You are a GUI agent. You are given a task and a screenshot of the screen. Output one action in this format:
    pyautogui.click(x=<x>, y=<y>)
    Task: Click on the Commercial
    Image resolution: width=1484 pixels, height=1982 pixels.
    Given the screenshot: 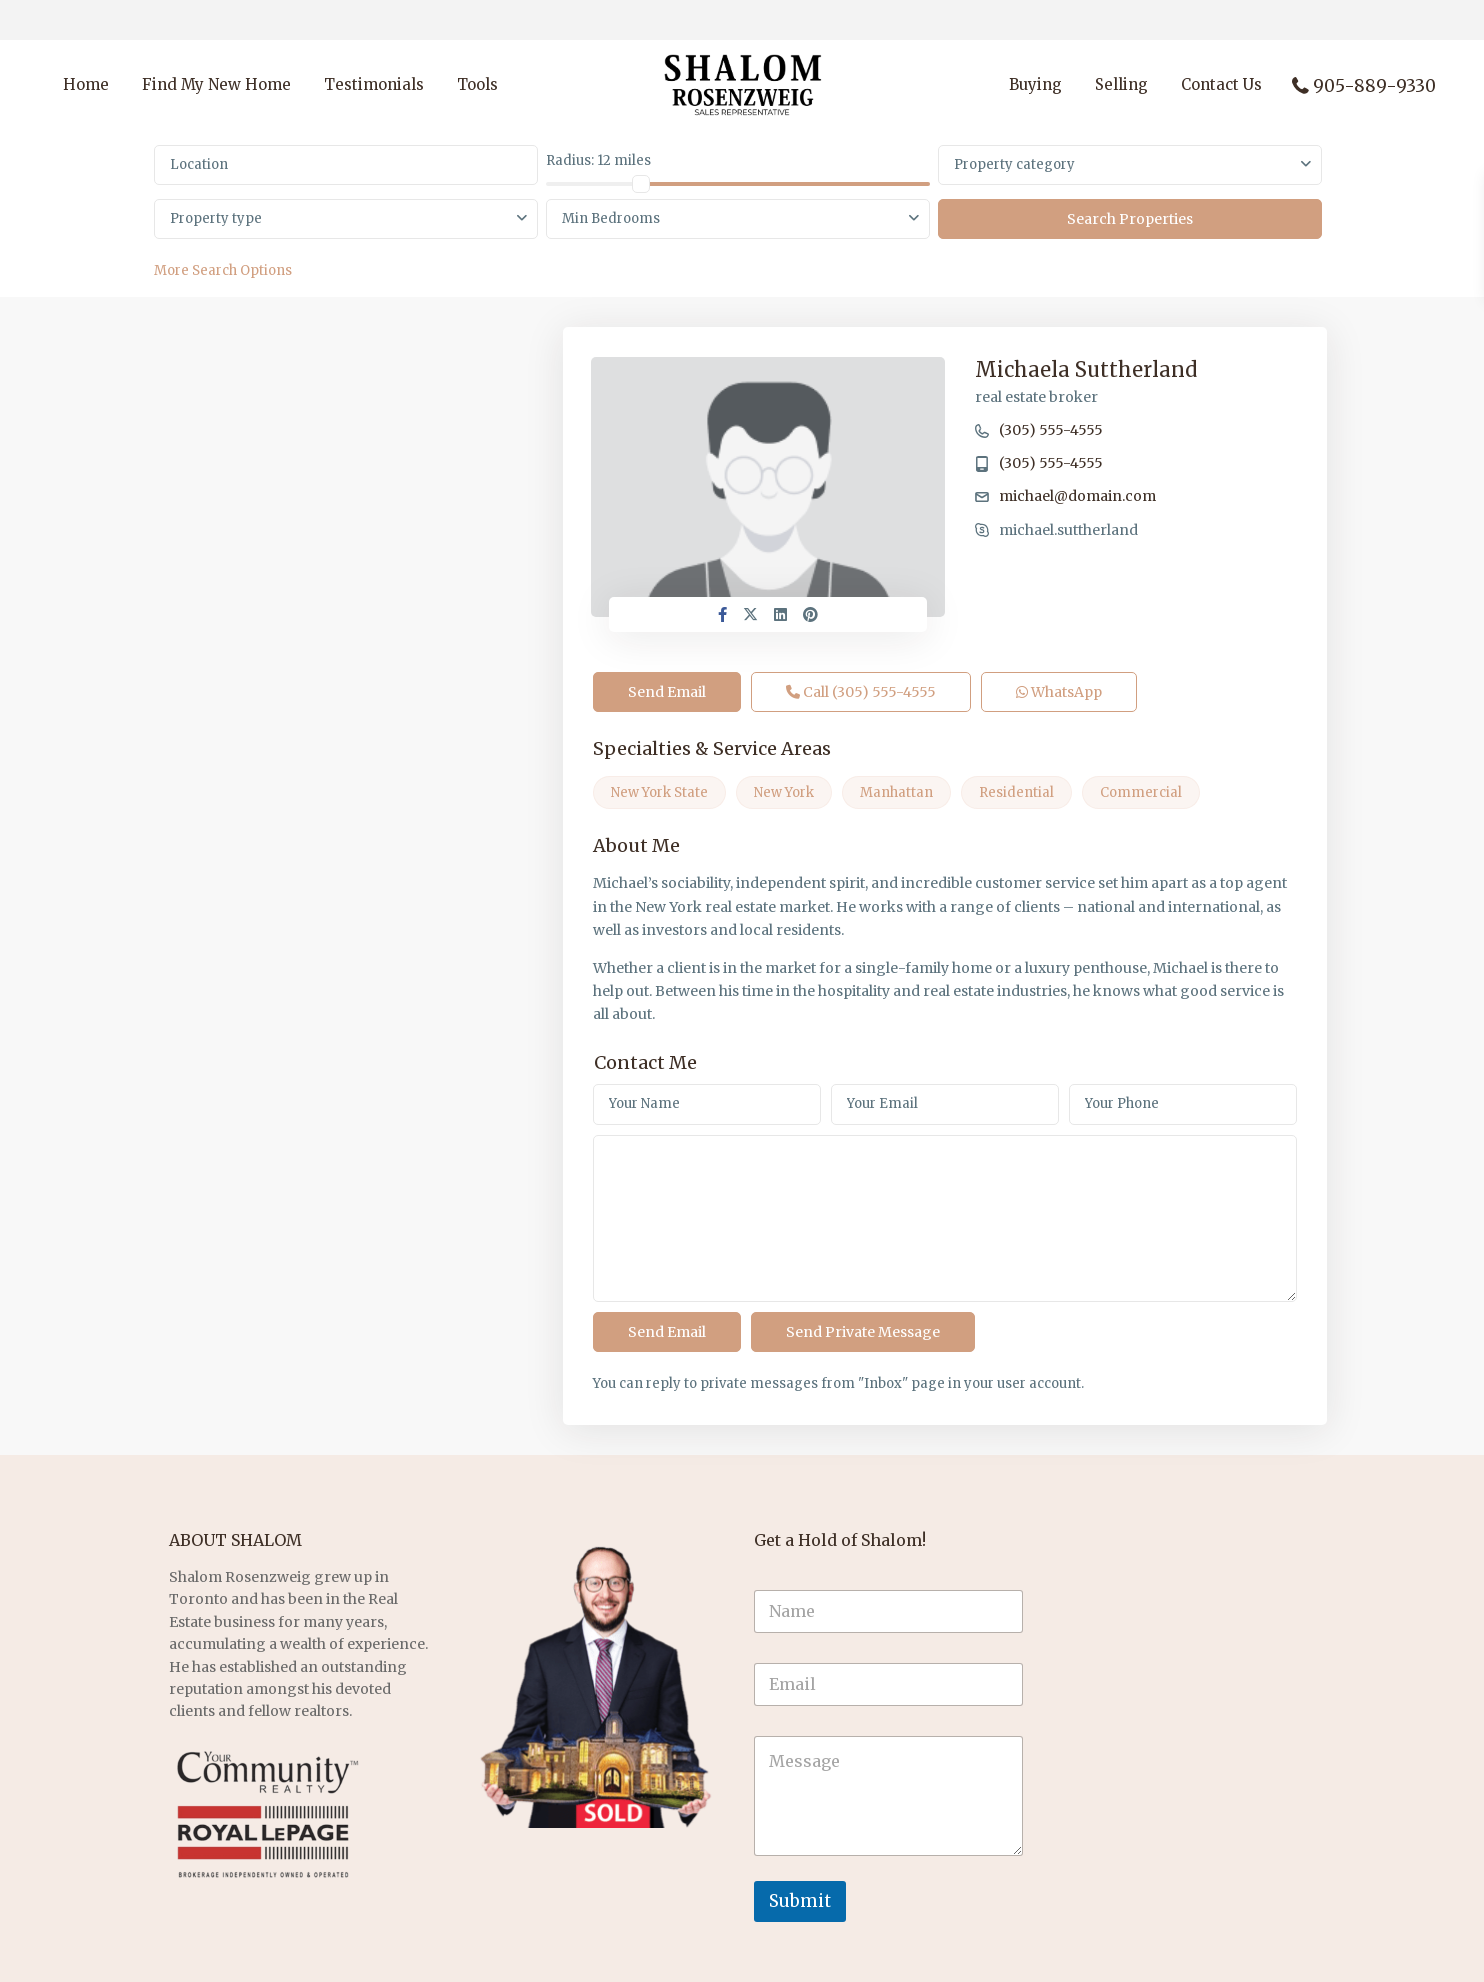 What is the action you would take?
    pyautogui.click(x=1141, y=792)
    